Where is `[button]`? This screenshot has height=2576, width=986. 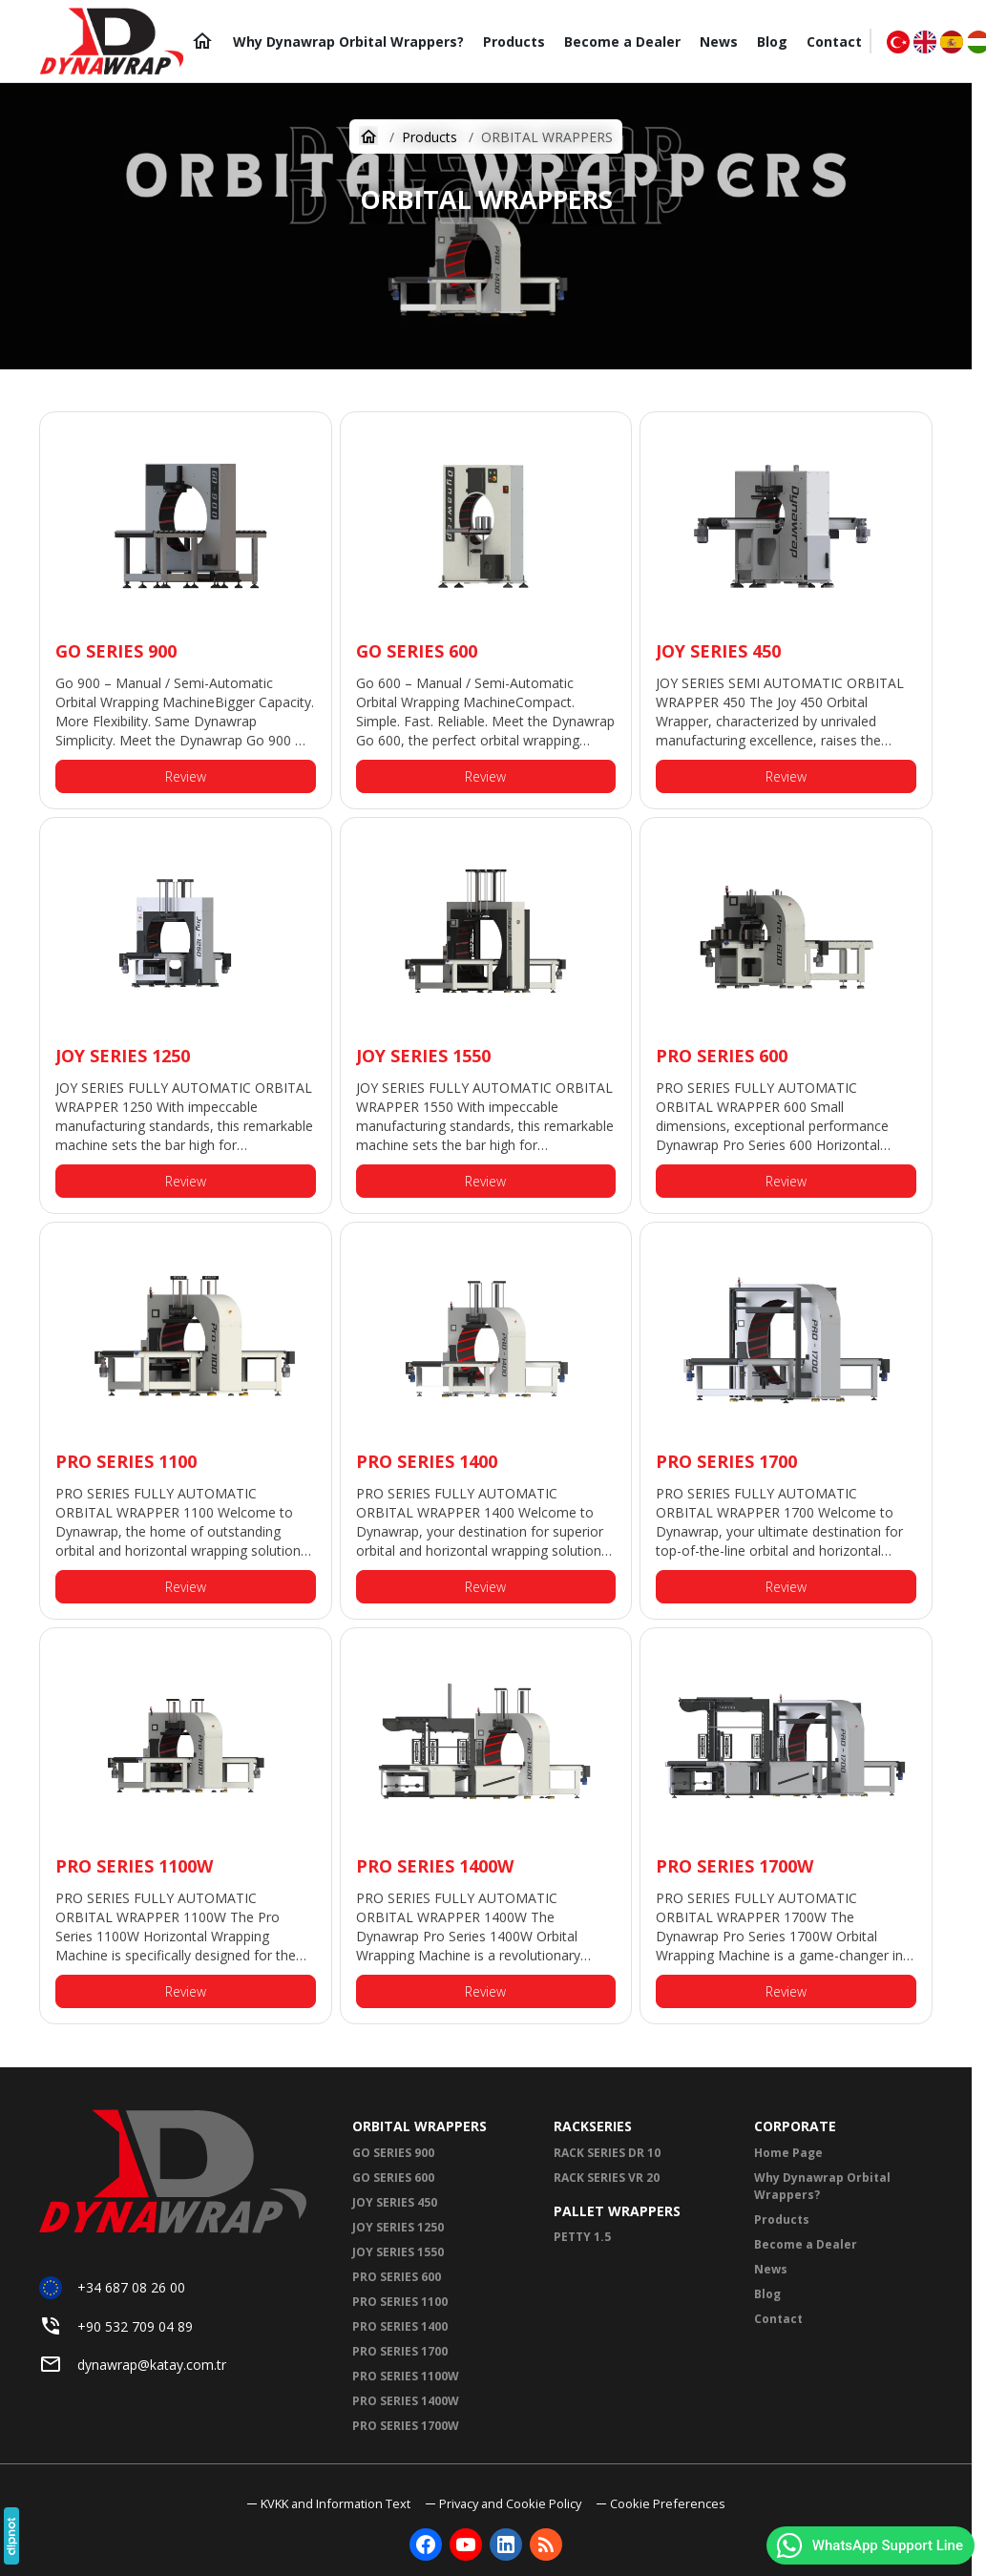
[button] is located at coordinates (661, 2504).